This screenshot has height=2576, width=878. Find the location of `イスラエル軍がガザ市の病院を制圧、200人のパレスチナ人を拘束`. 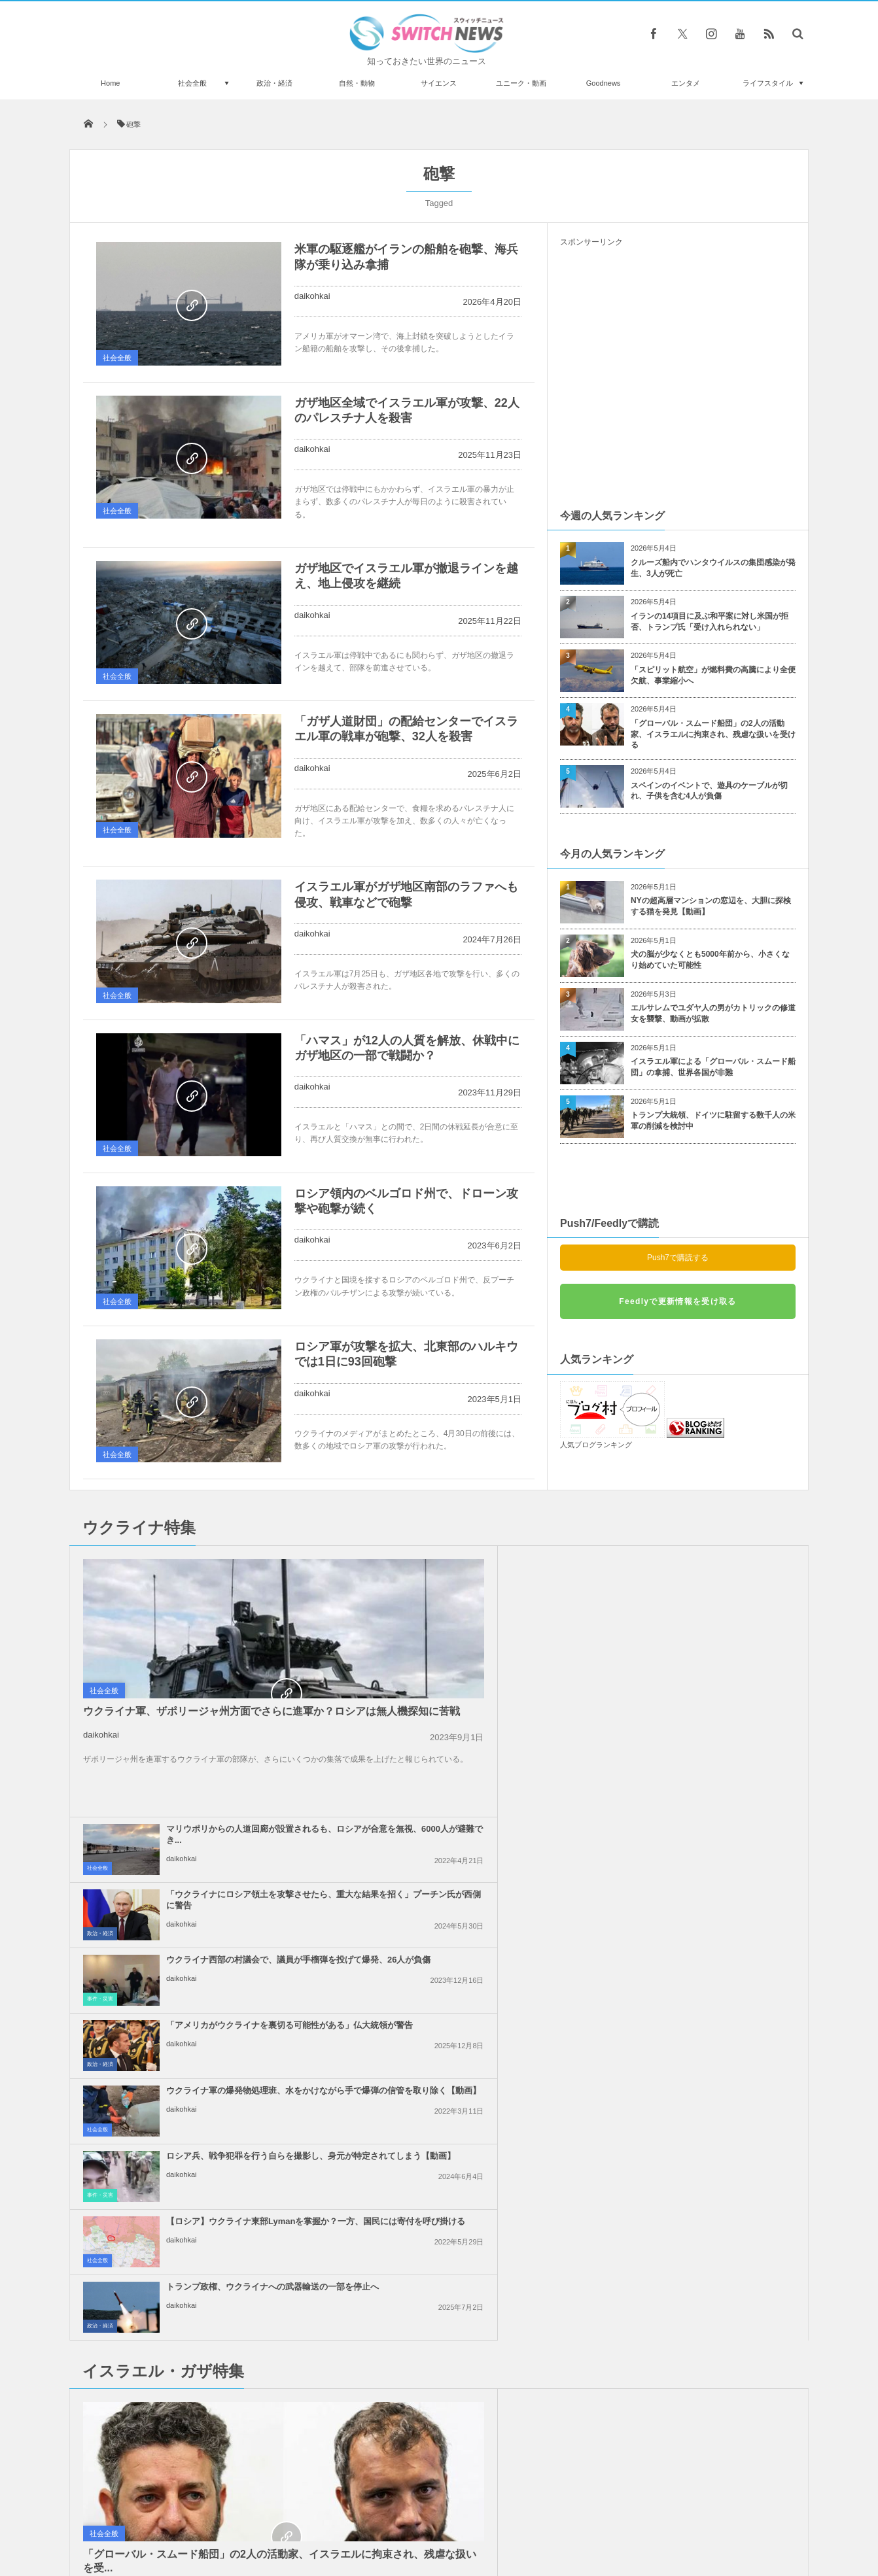

イスラエル軍がガザ市の病院を制圧、200人のパレスチナ人を拘束 is located at coordinates (707, 1938).